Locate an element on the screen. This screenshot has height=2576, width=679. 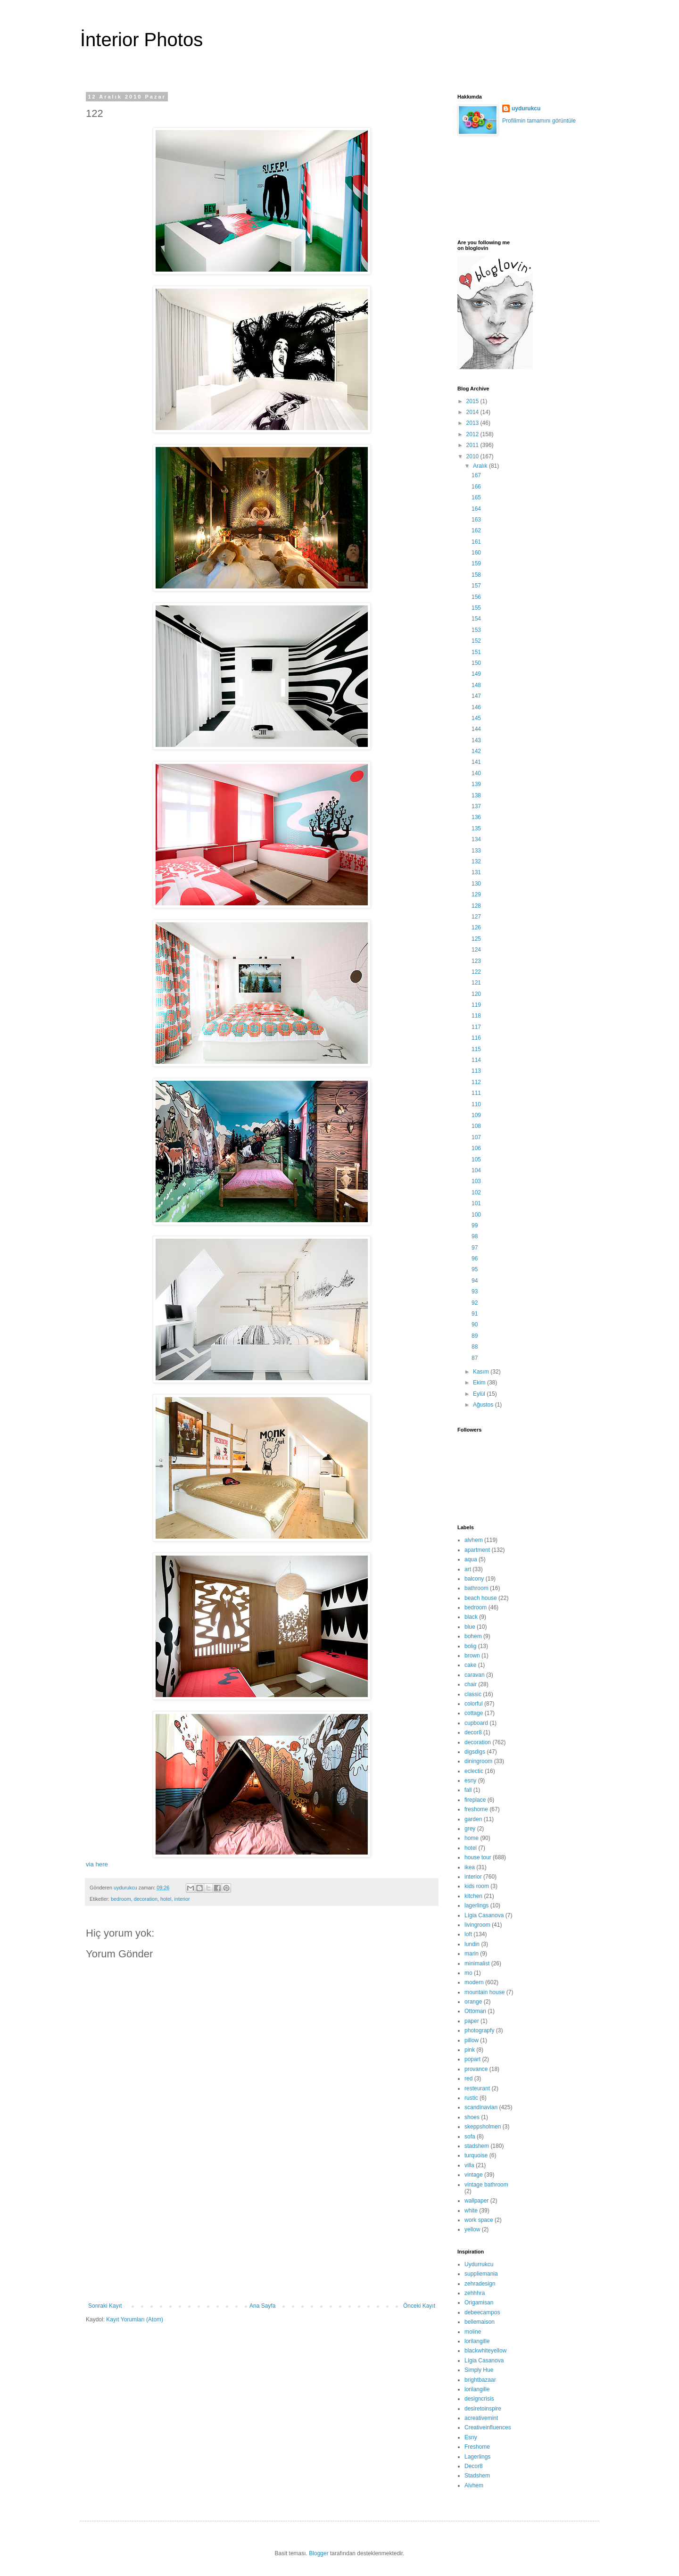
mo is located at coordinates (468, 1973).